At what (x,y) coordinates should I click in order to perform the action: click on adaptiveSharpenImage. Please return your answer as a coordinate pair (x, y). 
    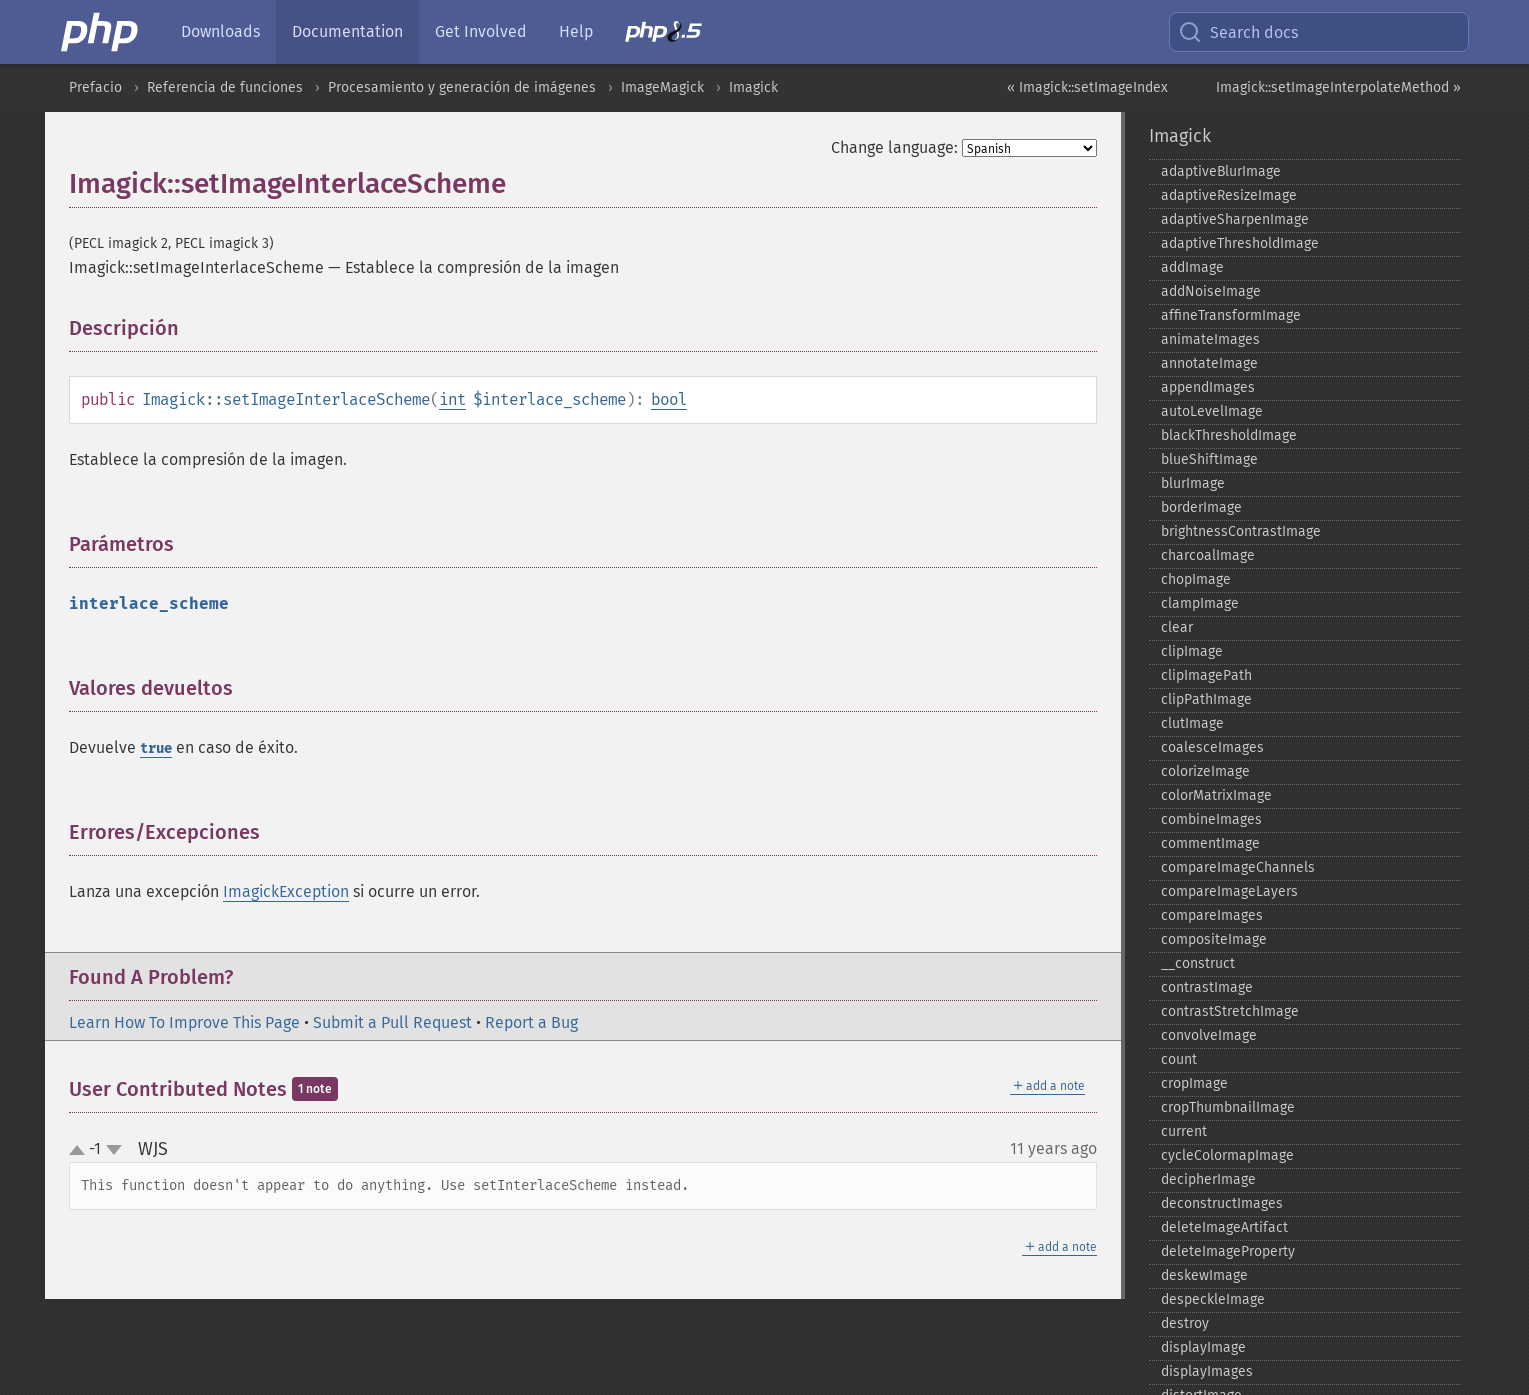
    Looking at the image, I should click on (1235, 219).